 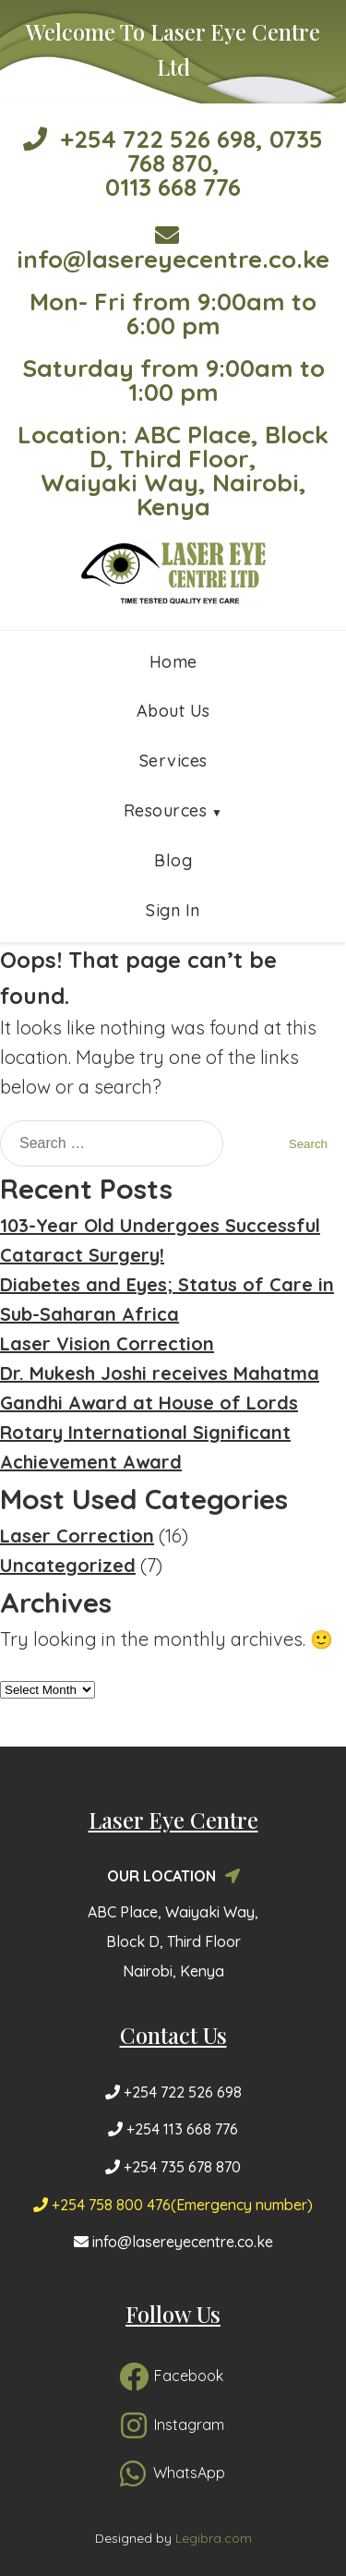 What do you see at coordinates (173, 2129) in the screenshot?
I see `+254 113 668 776` at bounding box center [173, 2129].